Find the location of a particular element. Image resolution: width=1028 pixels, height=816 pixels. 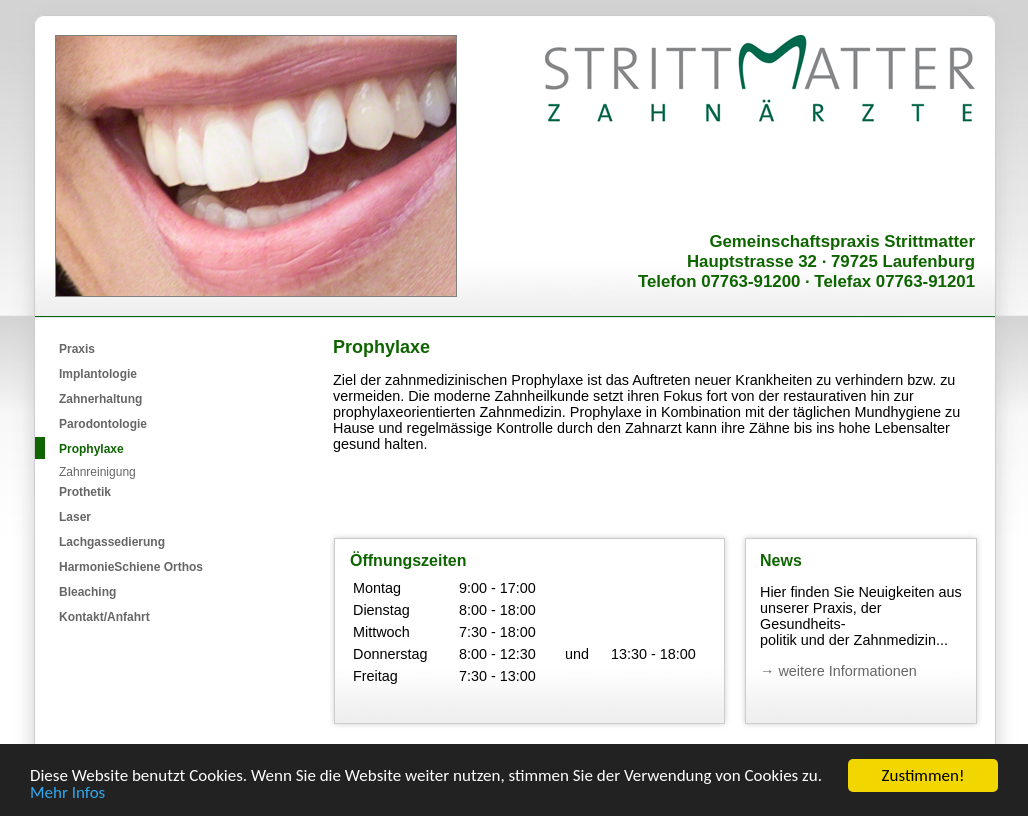

Parodontologie is located at coordinates (103, 424).